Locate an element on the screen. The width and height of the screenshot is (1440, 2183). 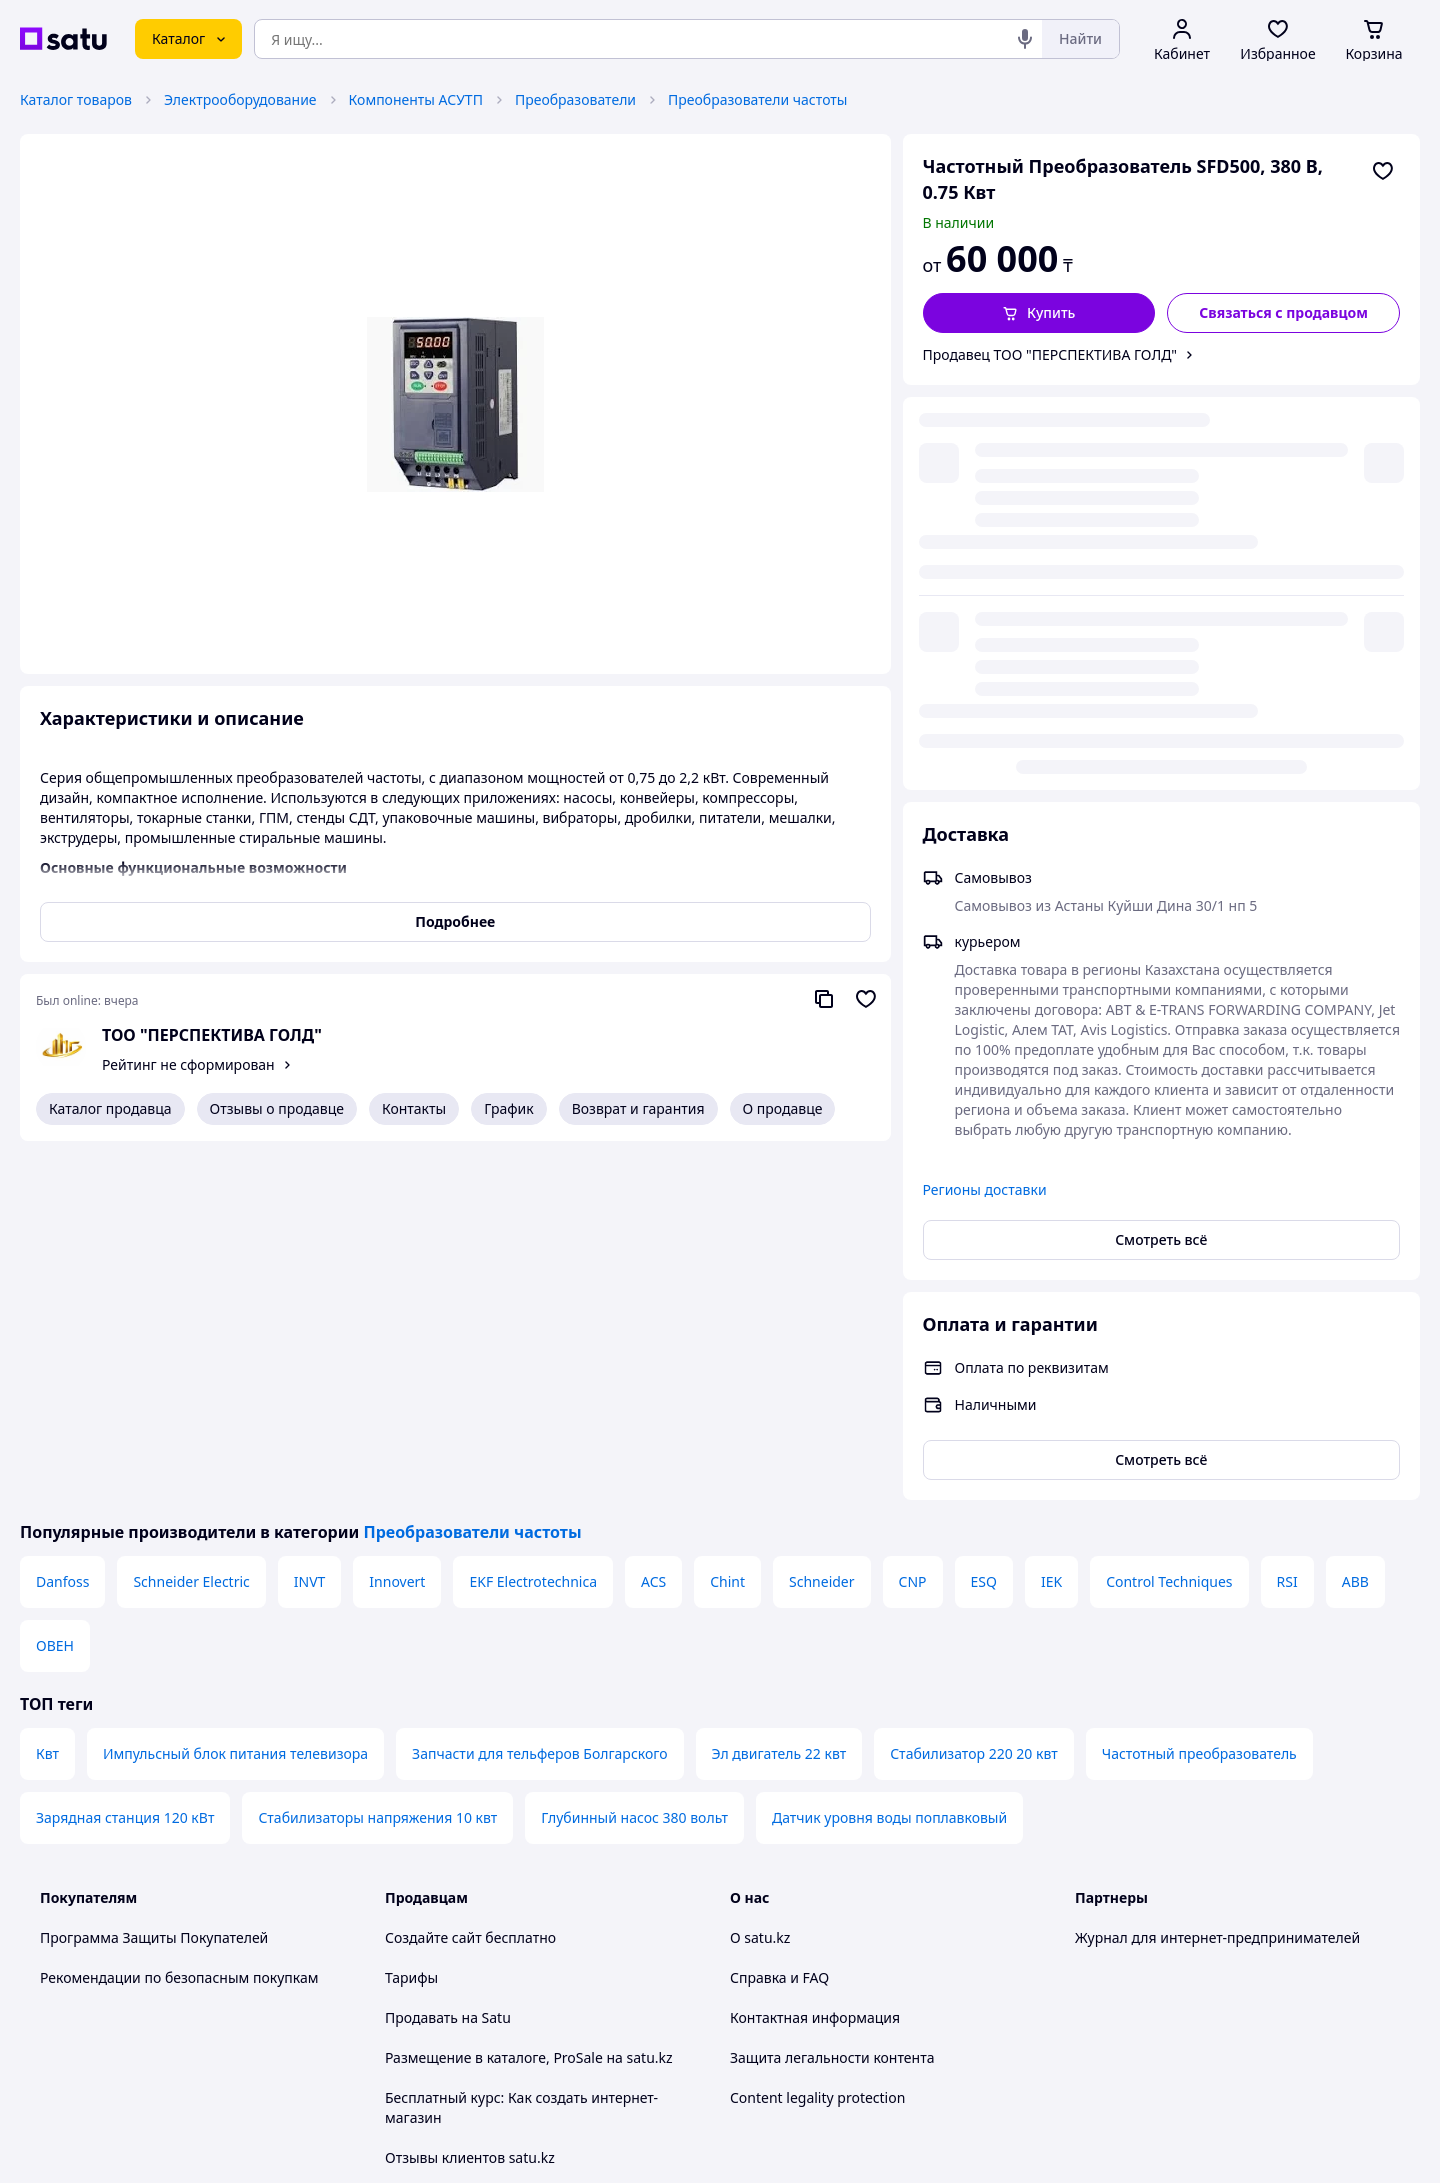
Контакты is located at coordinates (414, 1108).